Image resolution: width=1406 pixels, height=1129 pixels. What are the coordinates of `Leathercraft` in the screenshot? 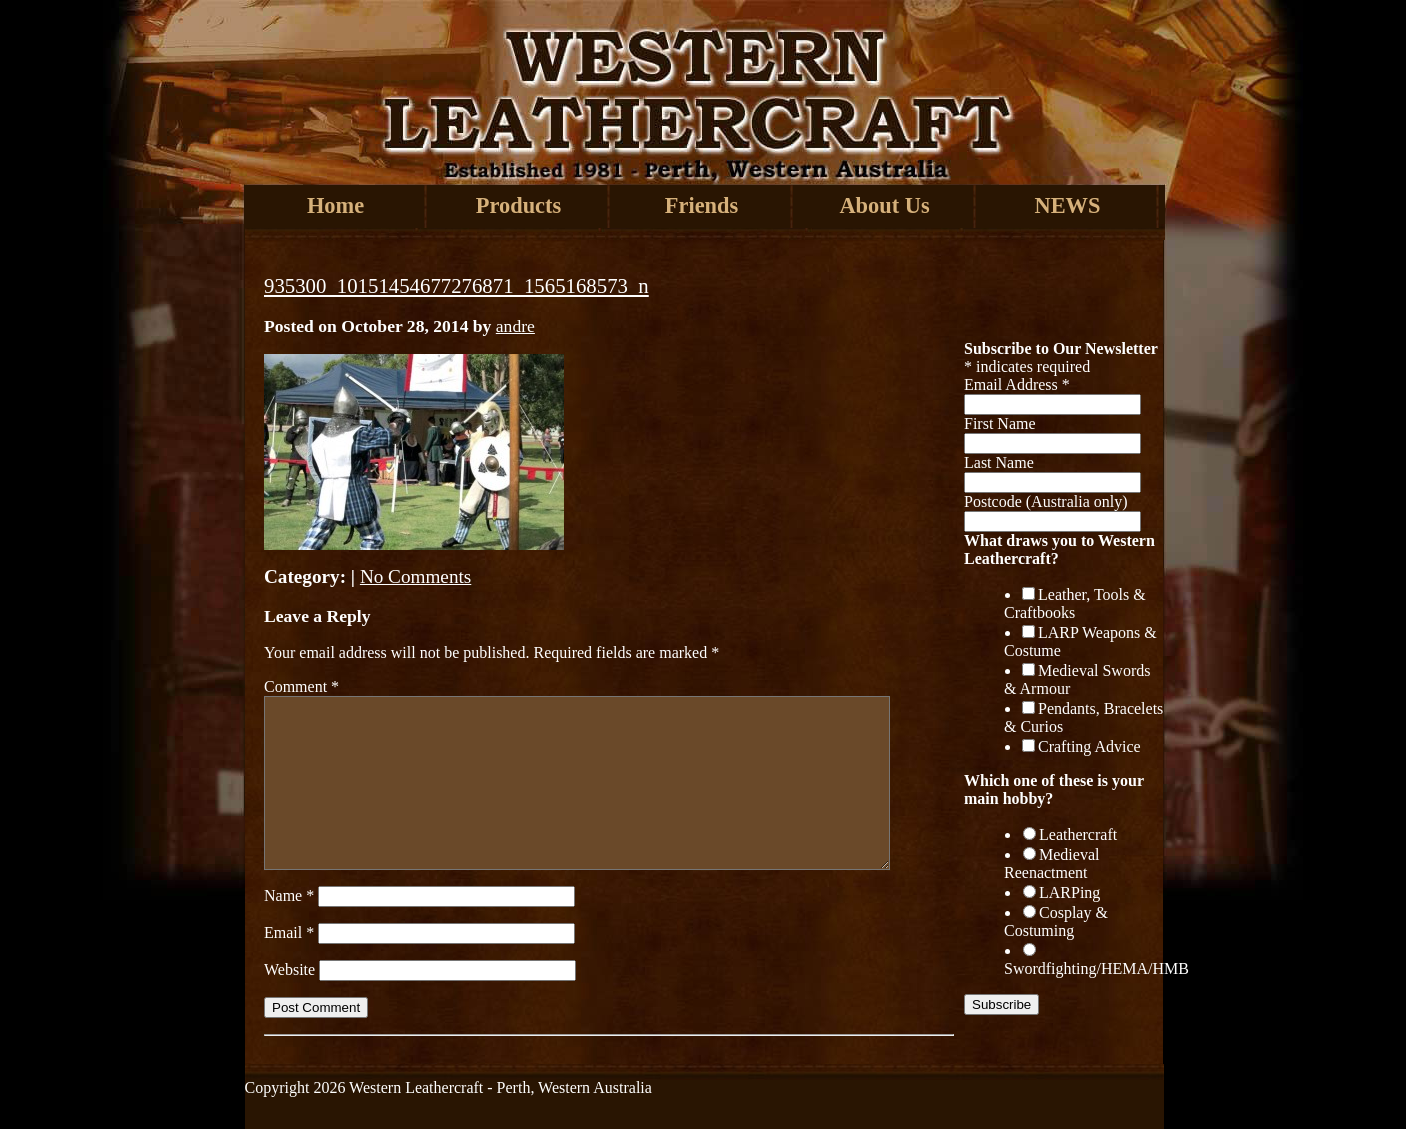 It's located at (1078, 834).